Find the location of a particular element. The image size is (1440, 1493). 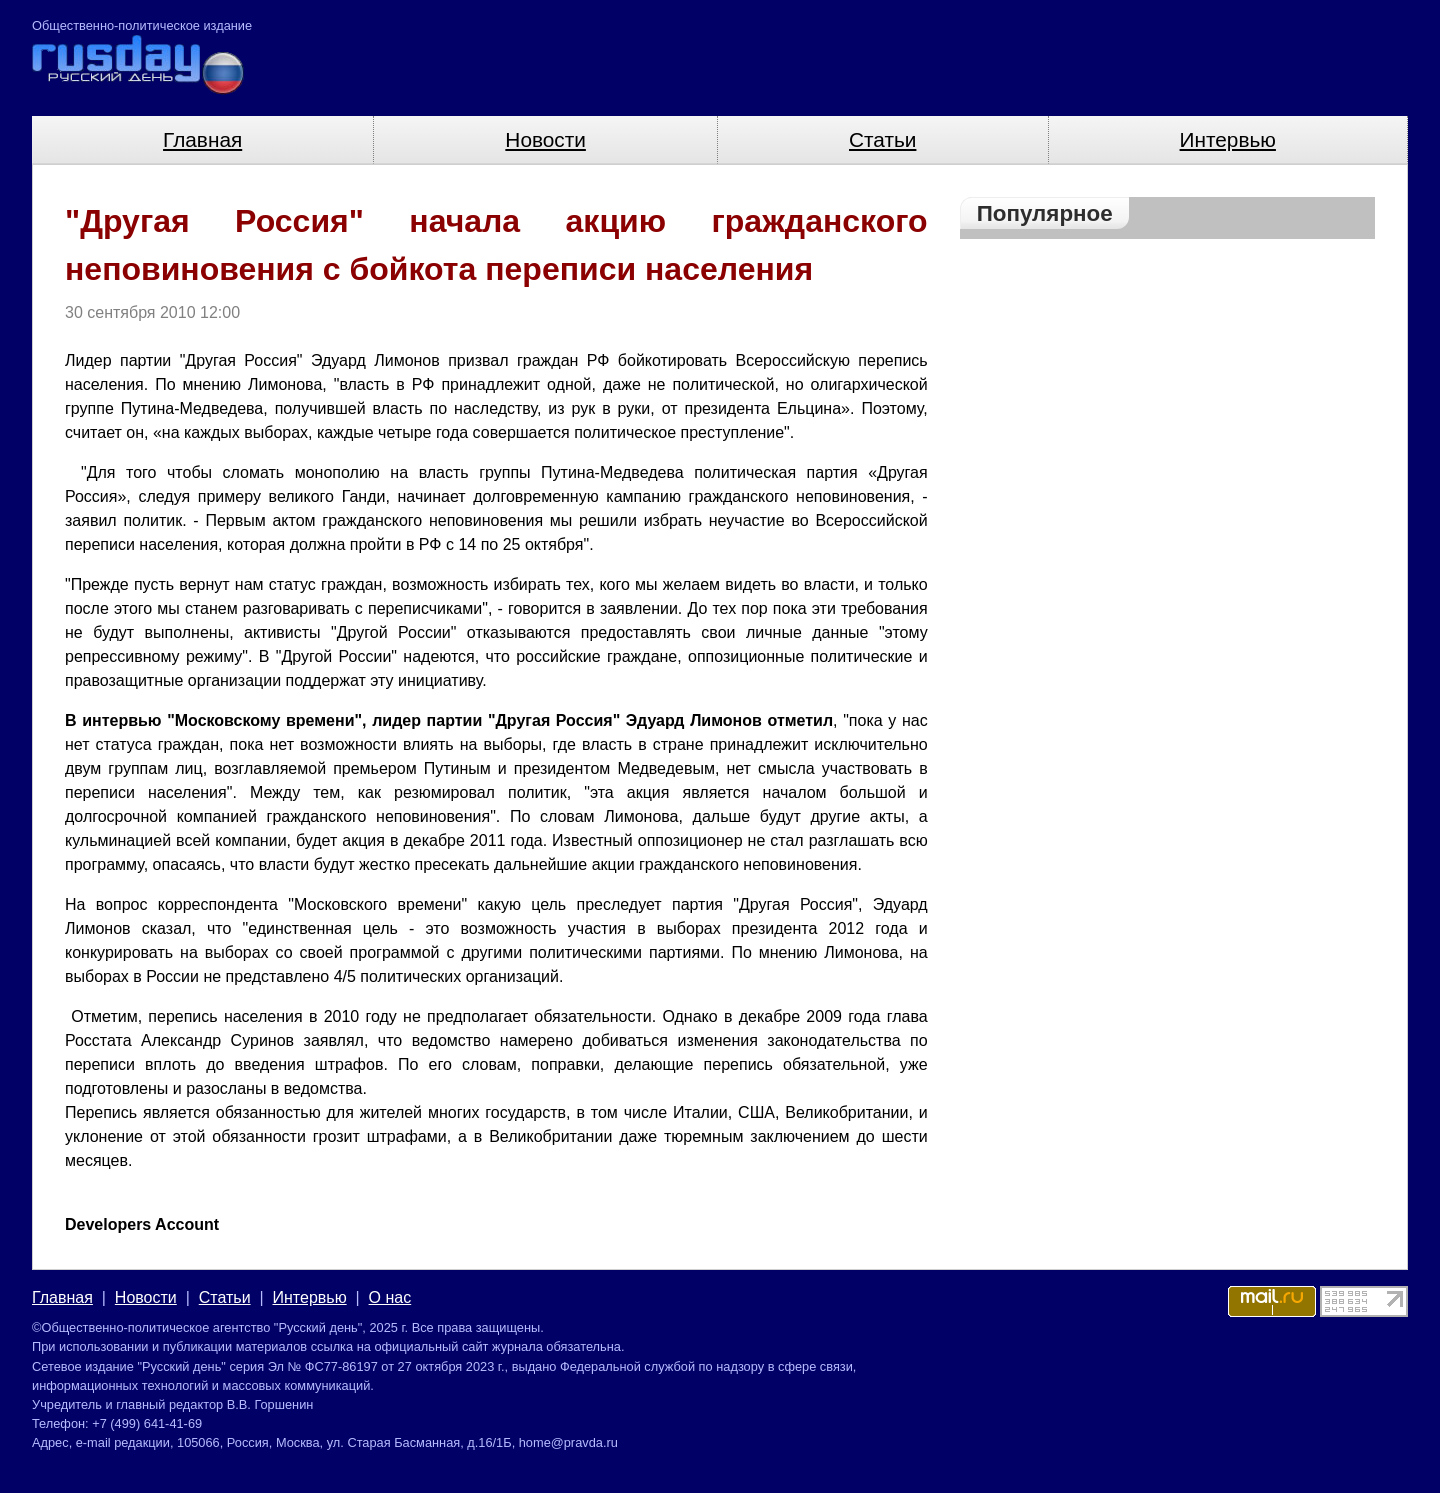

Интервью is located at coordinates (1228, 139).